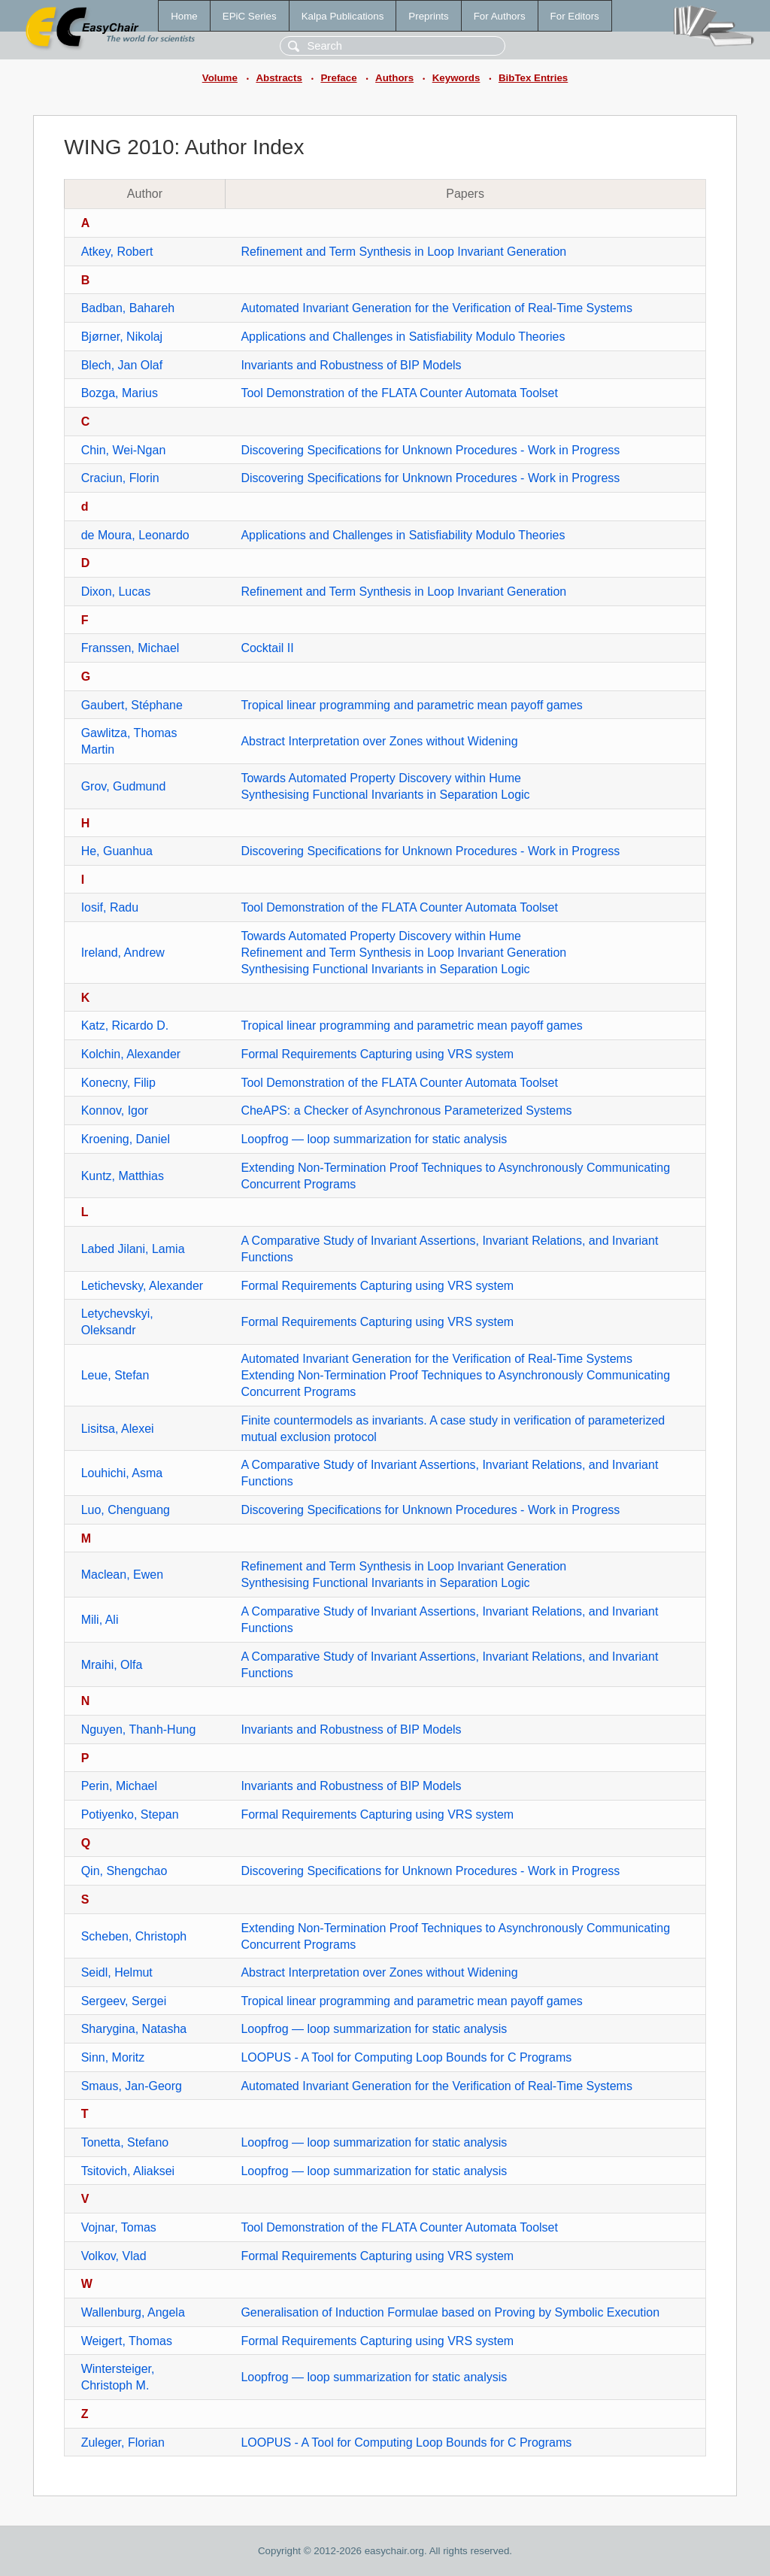 The image size is (770, 2576). Describe the element at coordinates (450, 2312) in the screenshot. I see `Generalisation of Induction Formulae based on Proving by Symbolic Execution` at that location.